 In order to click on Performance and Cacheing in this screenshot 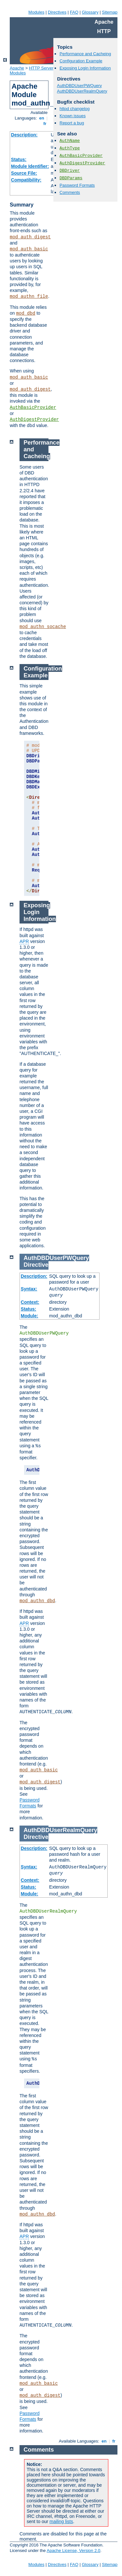, I will do `click(85, 53)`.